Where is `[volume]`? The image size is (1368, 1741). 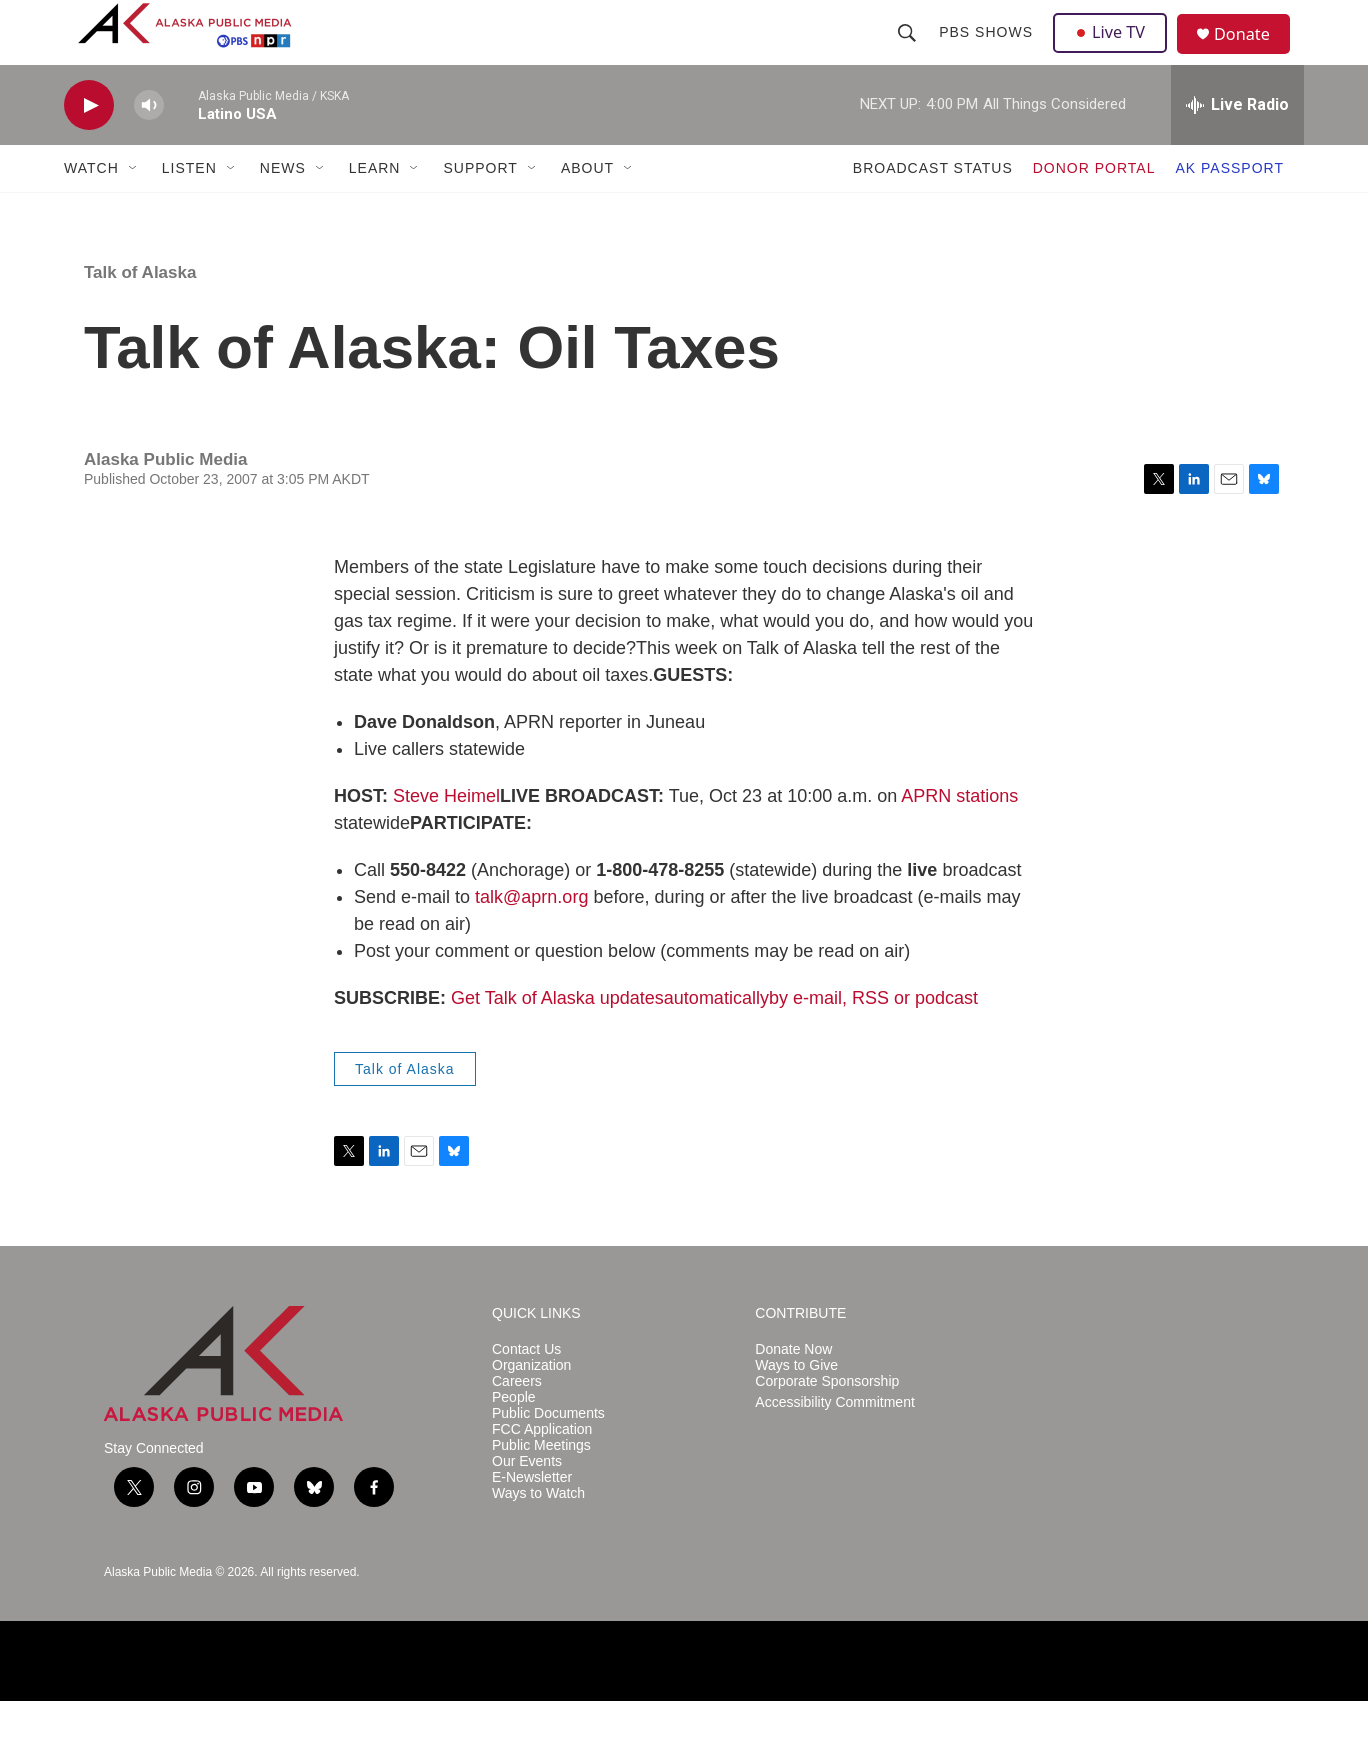
[volume] is located at coordinates (149, 145).